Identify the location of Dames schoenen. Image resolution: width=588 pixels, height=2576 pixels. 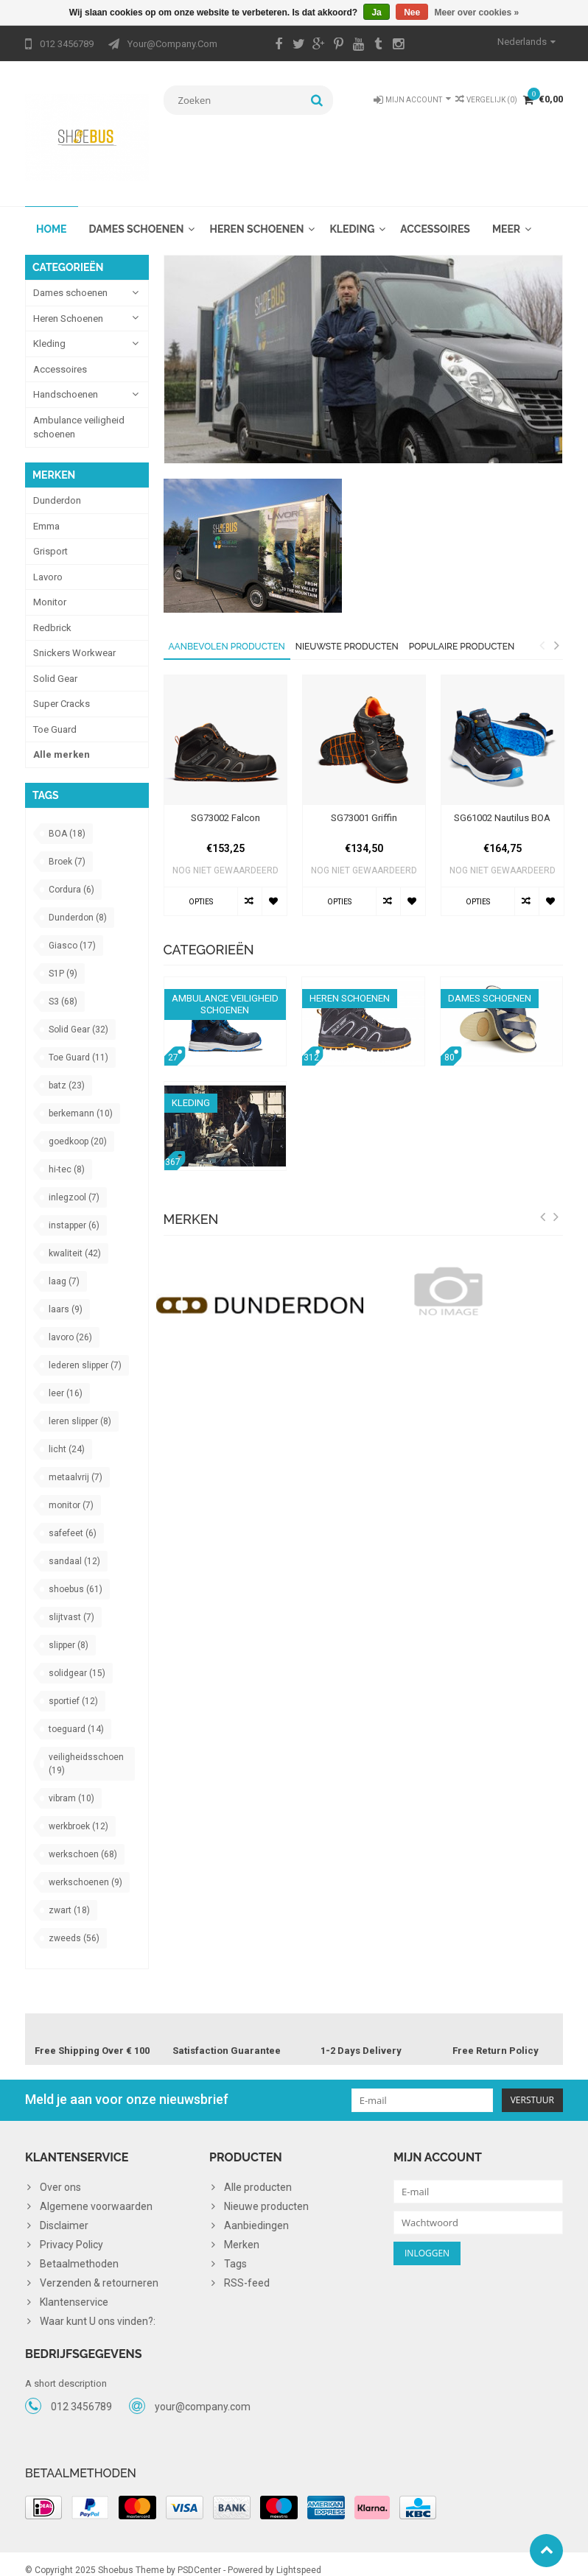
(136, 214).